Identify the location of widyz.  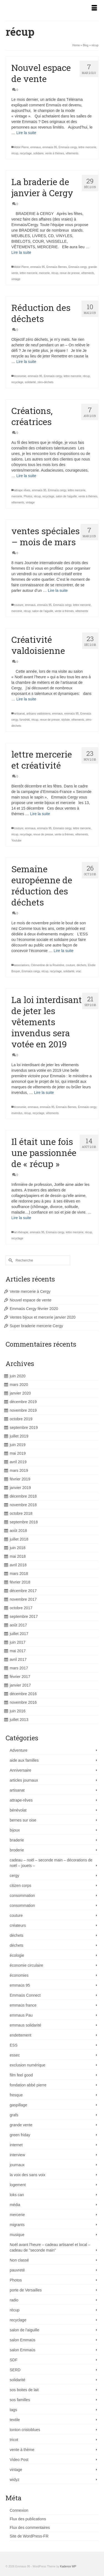
(14, 2479).